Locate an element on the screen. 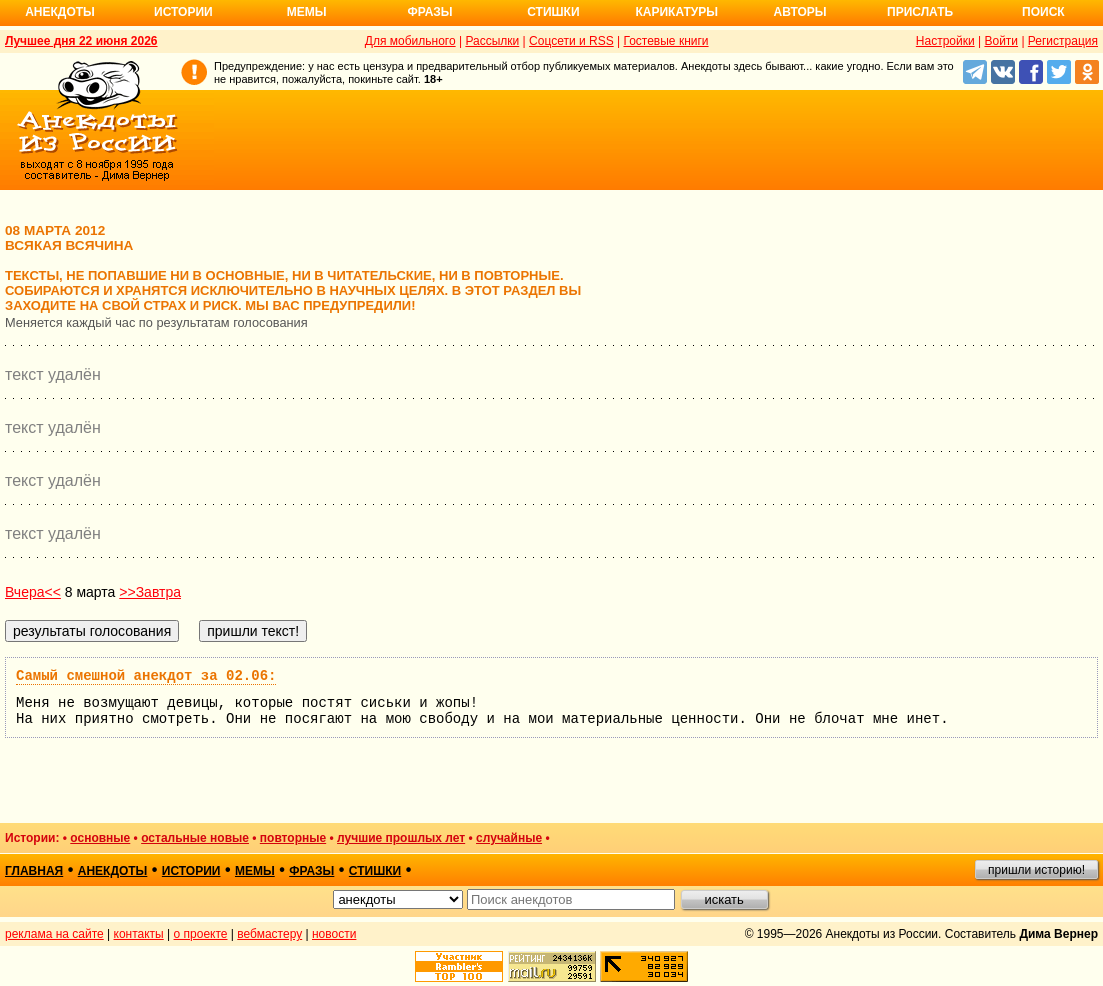  Мемы is located at coordinates (307, 12).